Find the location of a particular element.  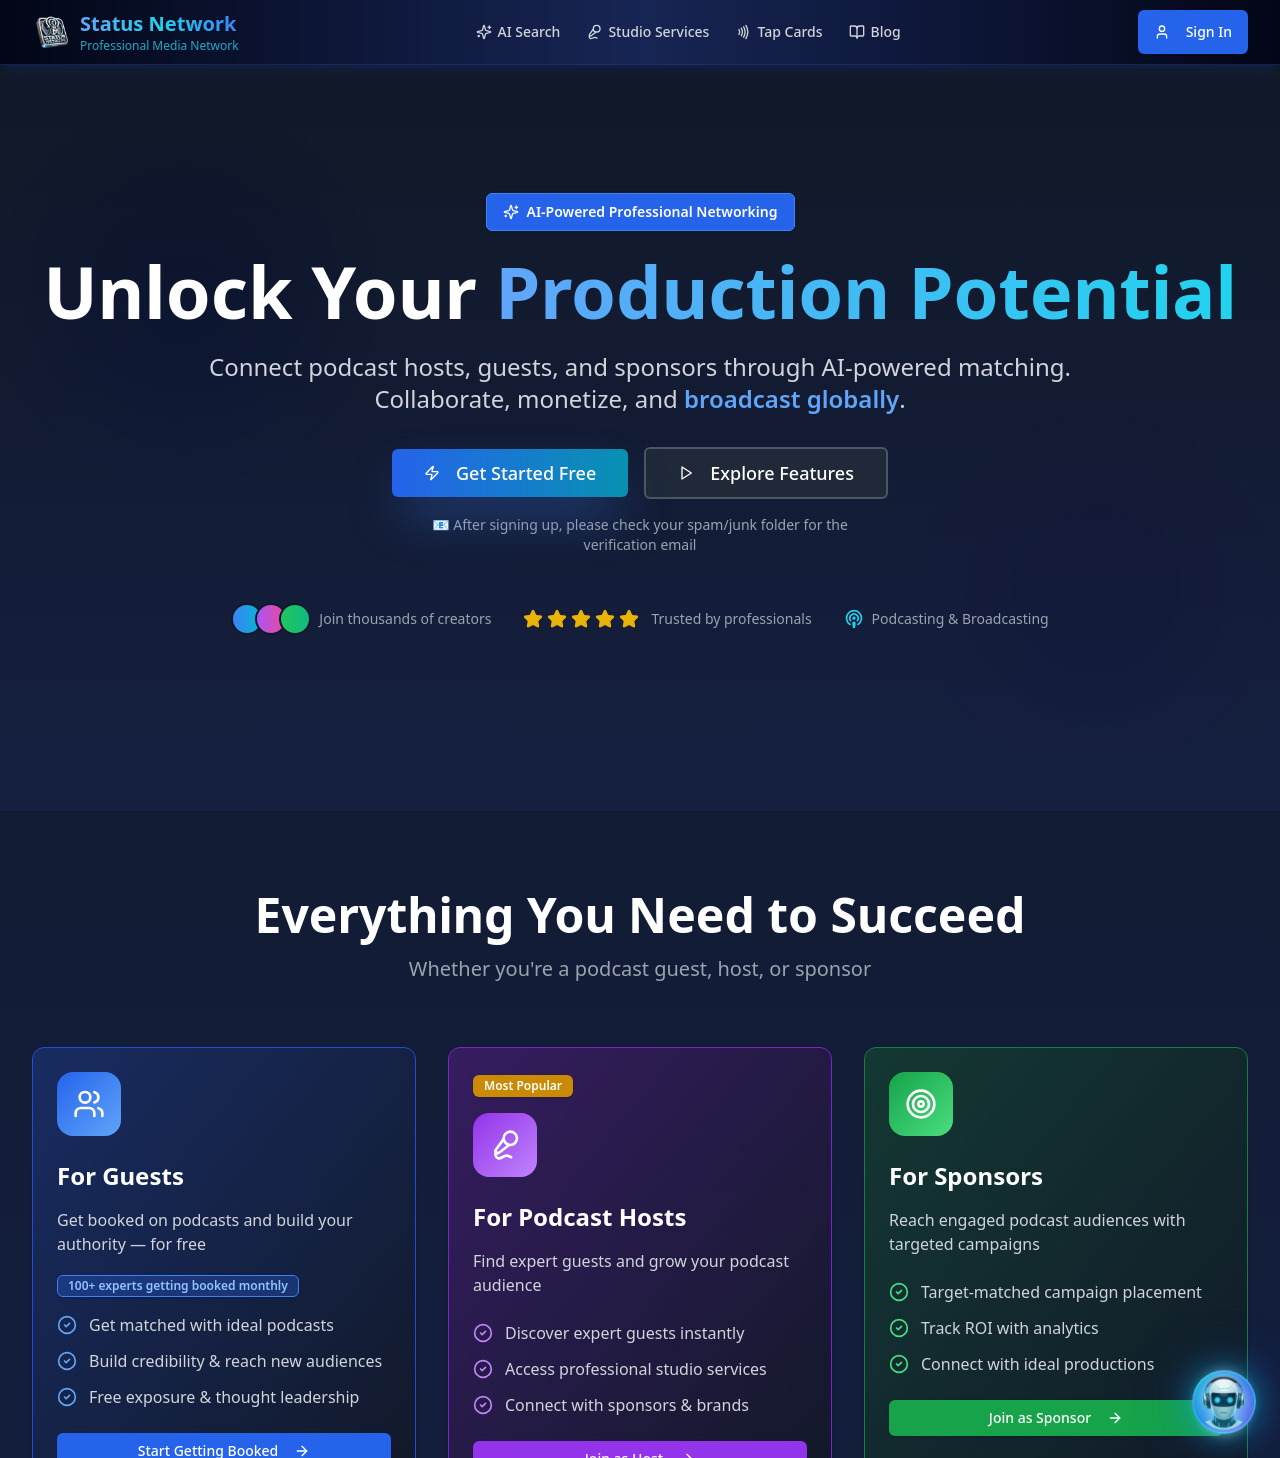

Sign In is located at coordinates (1193, 31).